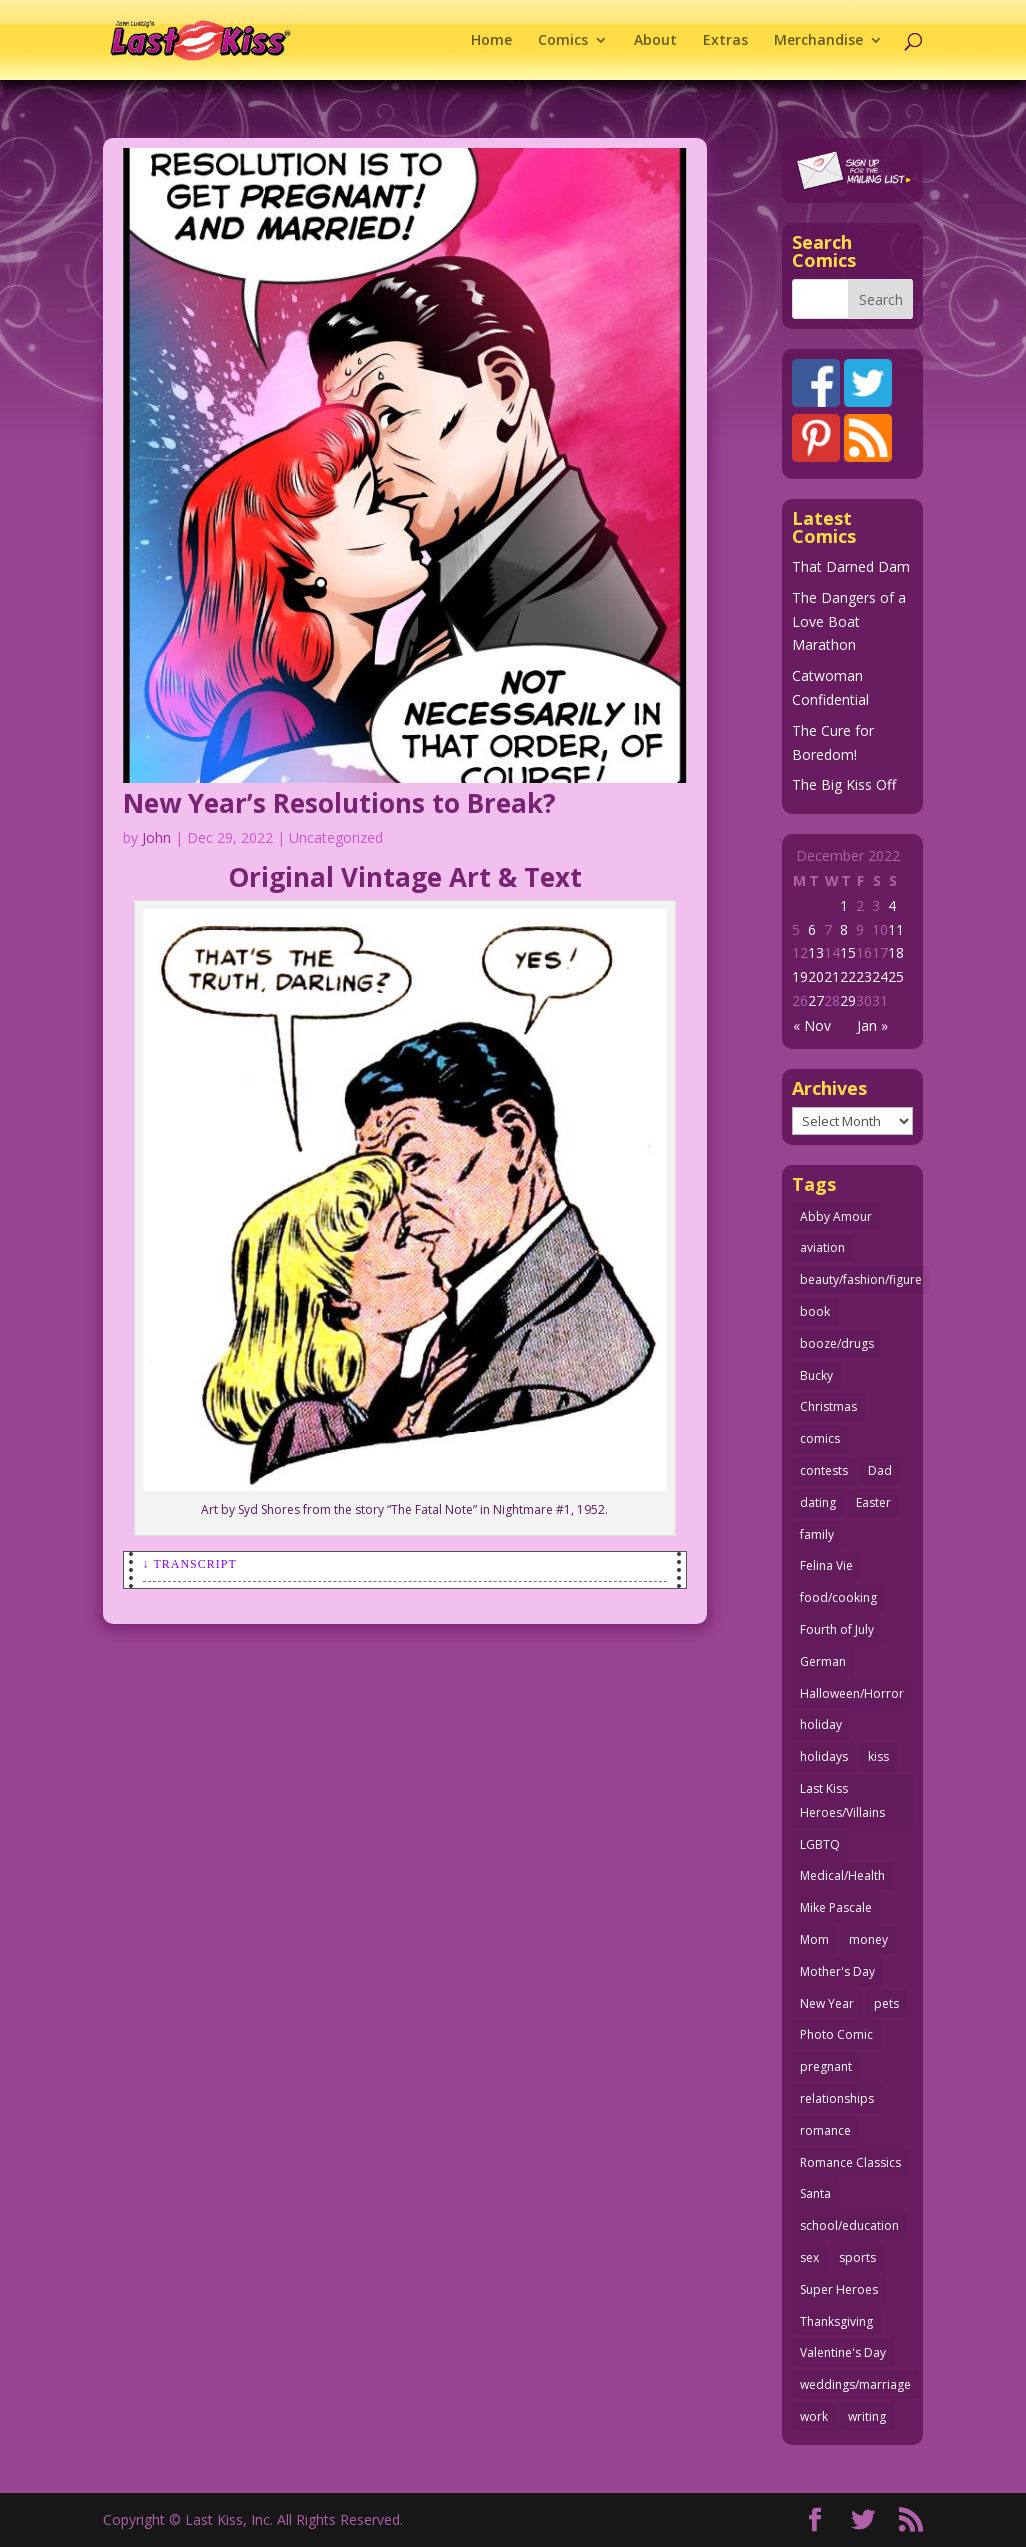 Image resolution: width=1026 pixels, height=2547 pixels. Describe the element at coordinates (655, 41) in the screenshot. I see `About` at that location.